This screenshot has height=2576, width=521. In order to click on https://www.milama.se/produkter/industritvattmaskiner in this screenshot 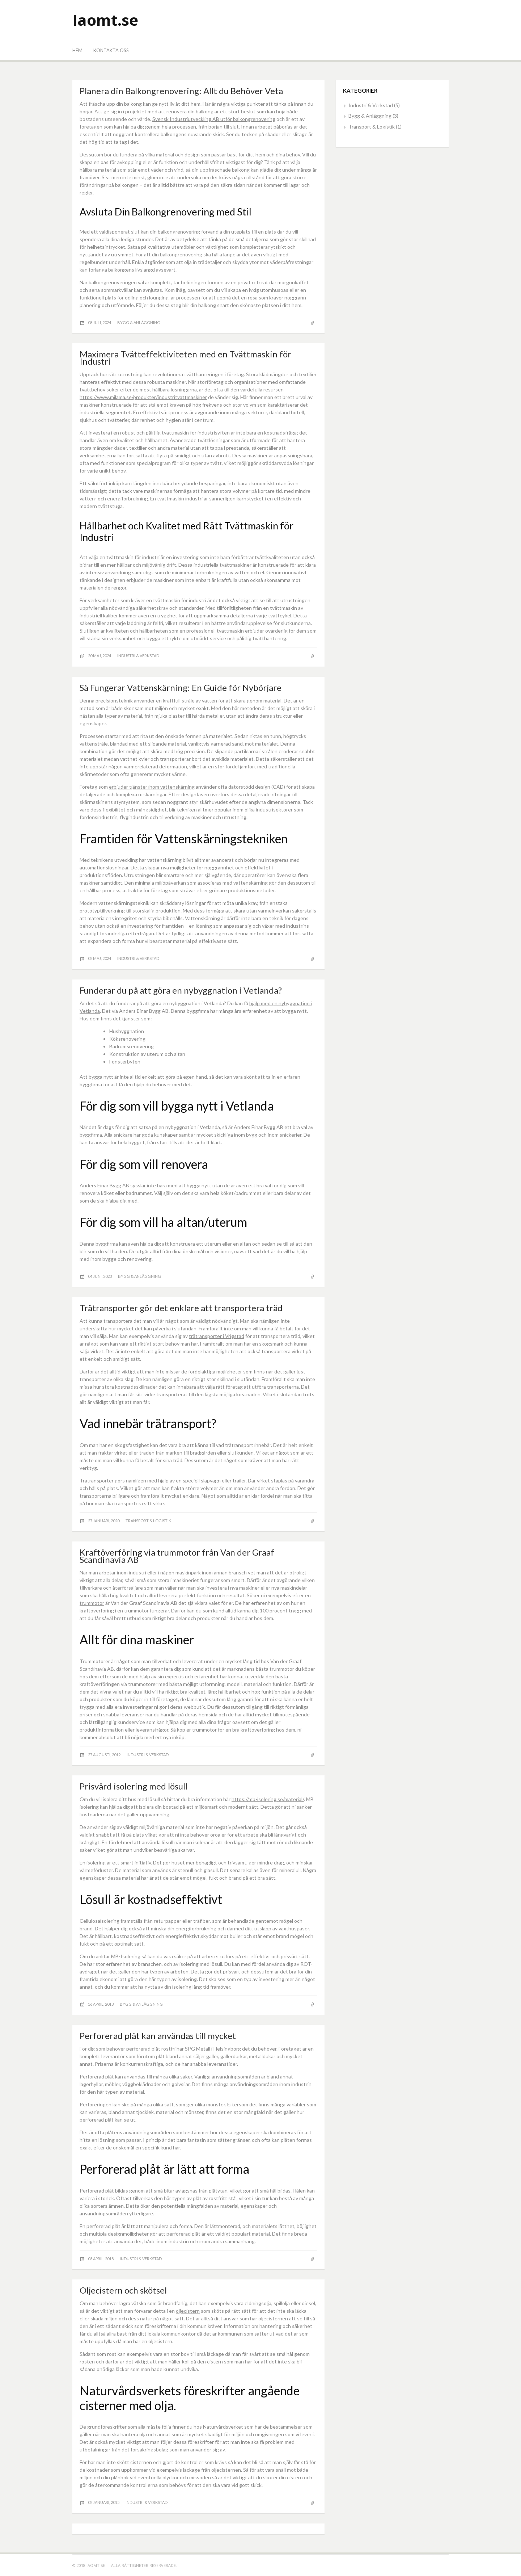, I will do `click(143, 397)`.